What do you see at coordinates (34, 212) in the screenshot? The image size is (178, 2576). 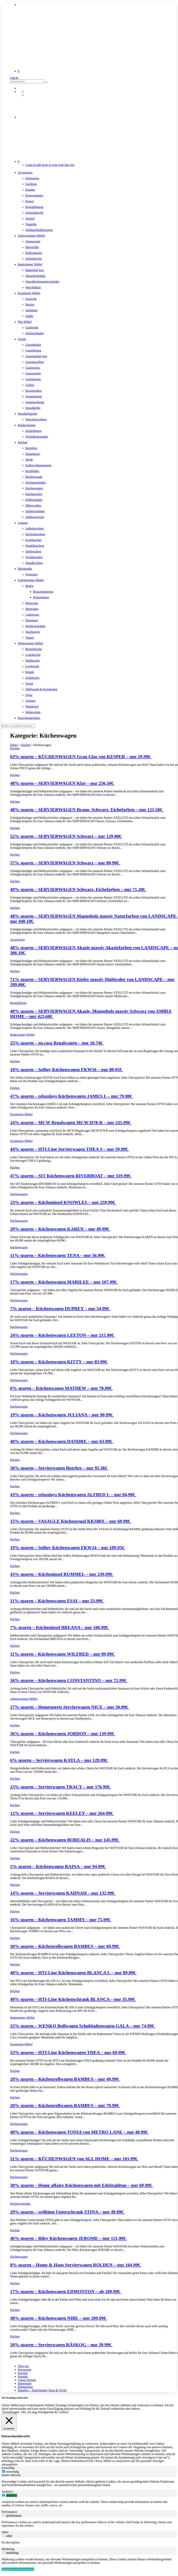 I see `Schminktische` at bounding box center [34, 212].